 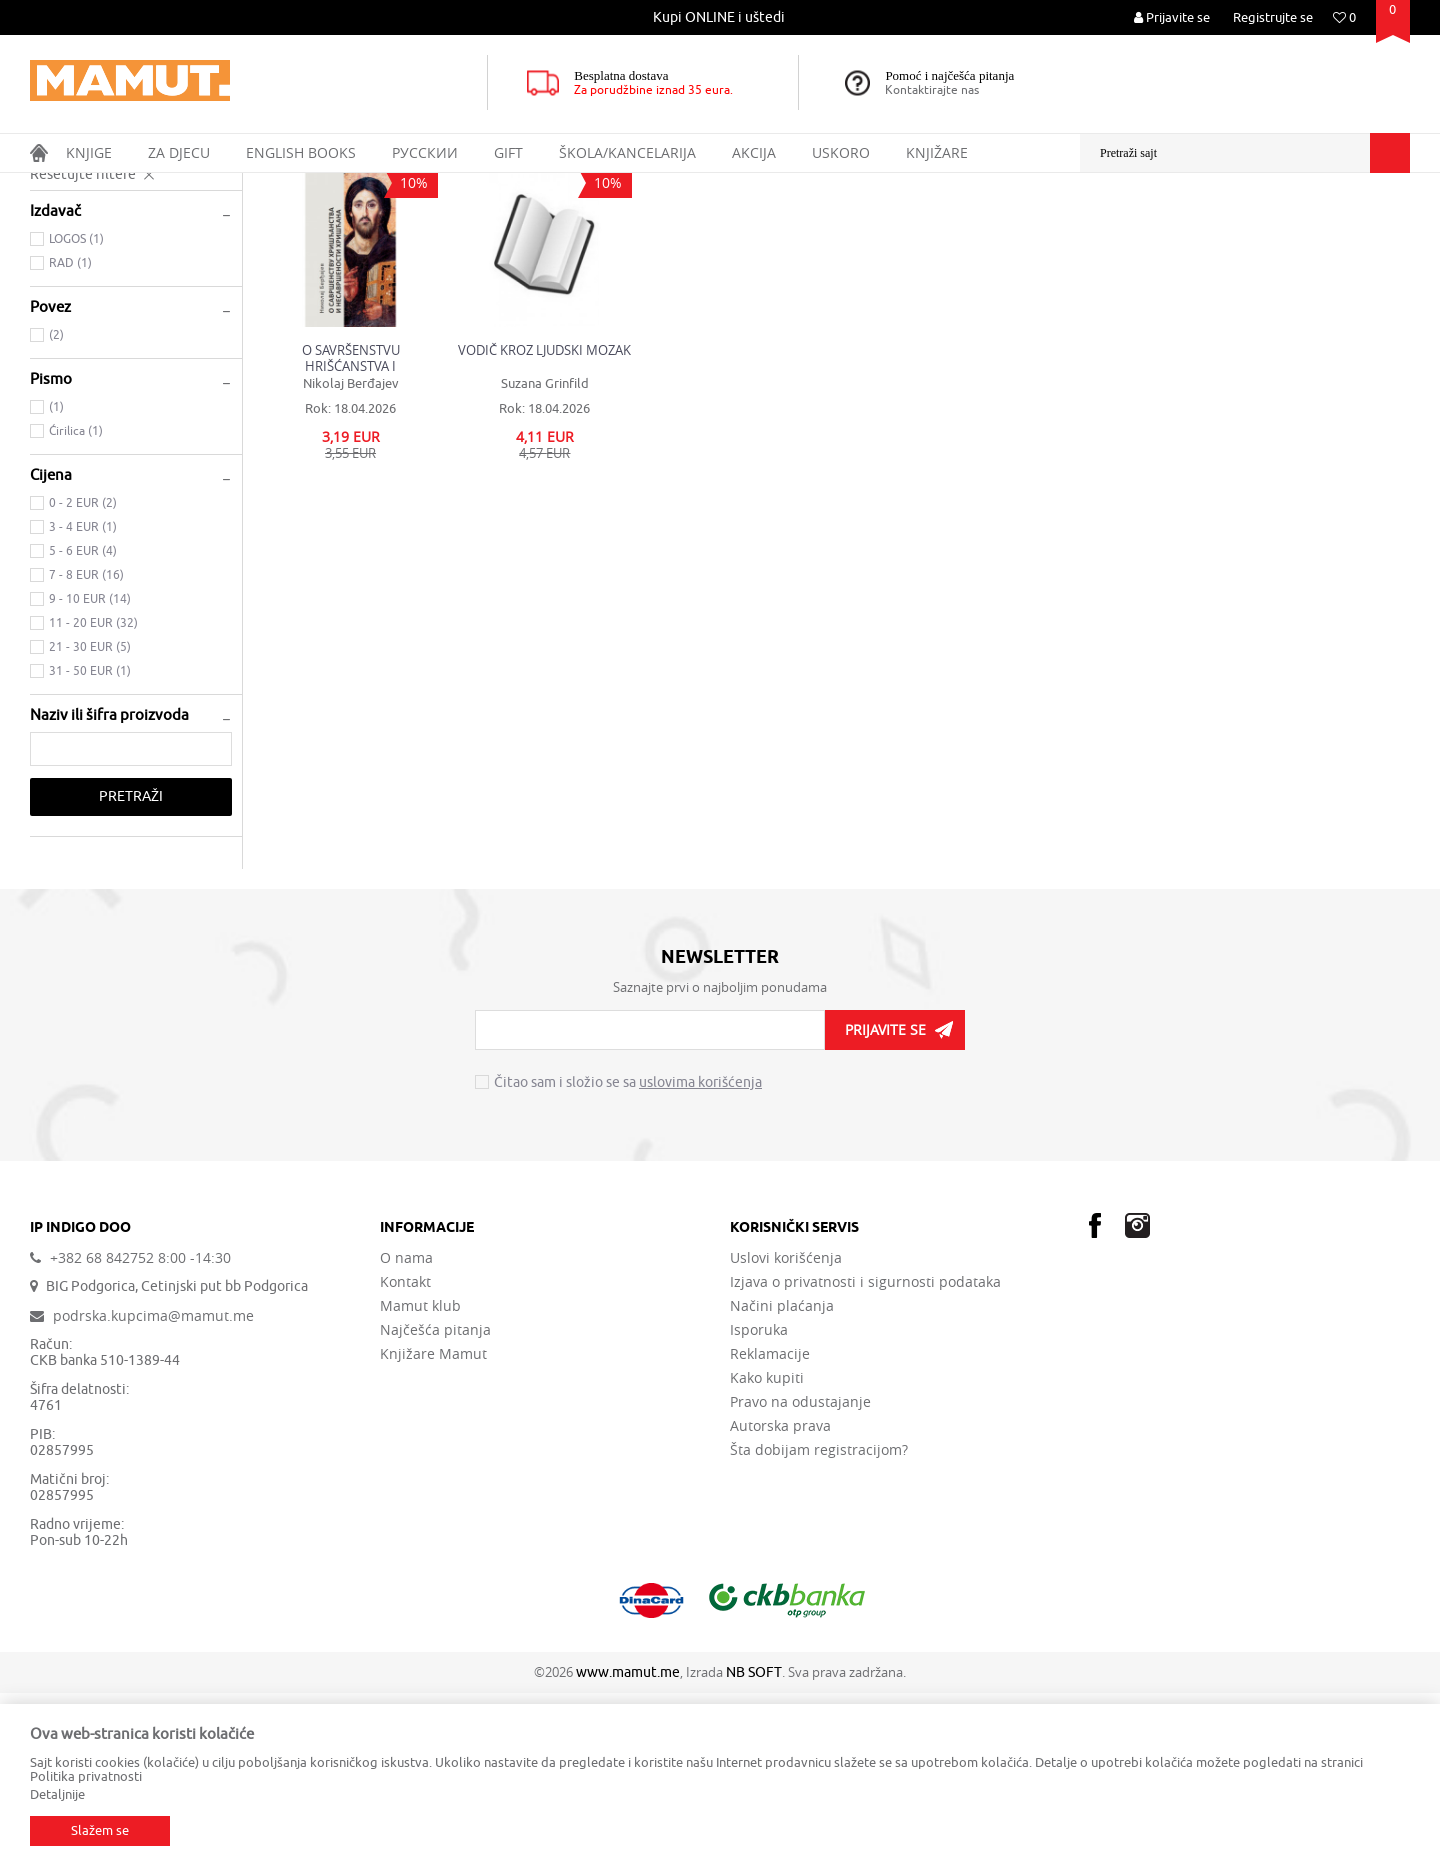 What do you see at coordinates (800, 1575) in the screenshot?
I see `Pravo na odustajanje` at bounding box center [800, 1575].